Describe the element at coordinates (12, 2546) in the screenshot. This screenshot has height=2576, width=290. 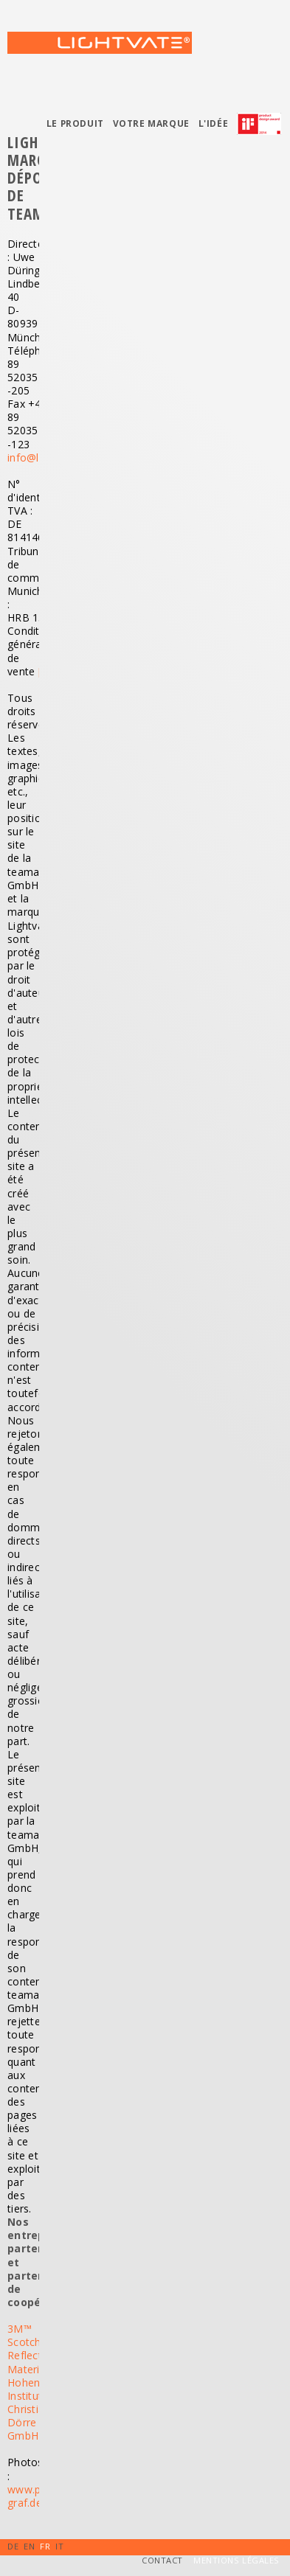
I see `DE` at that location.